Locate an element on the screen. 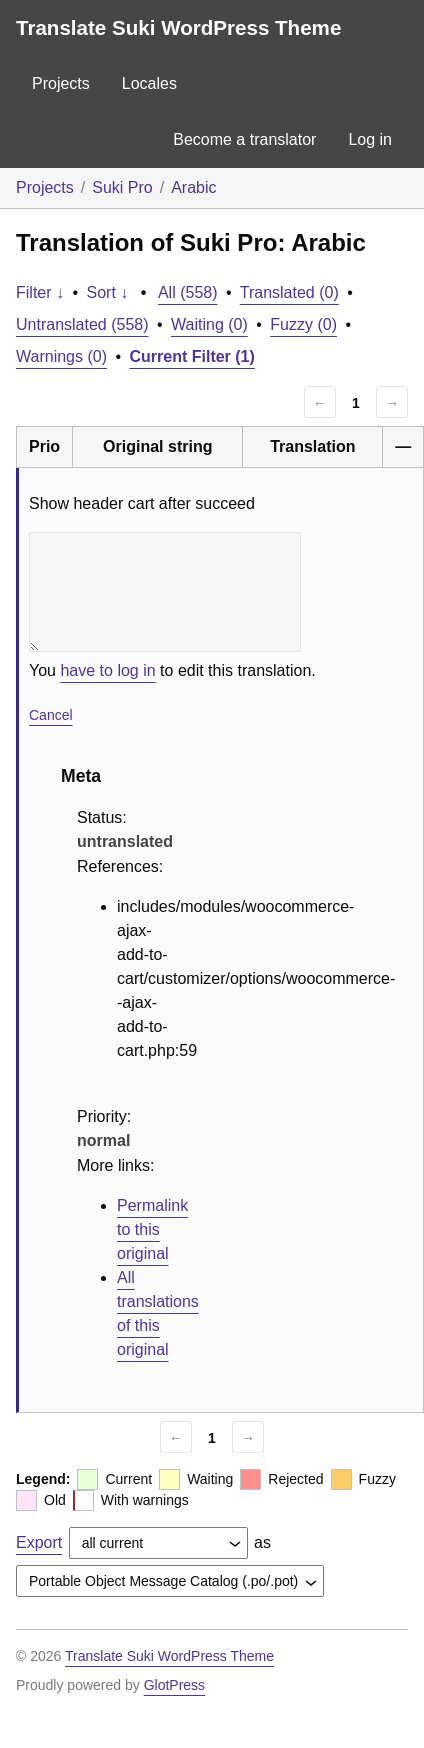 This screenshot has width=424, height=1748. Warnings (0) is located at coordinates (61, 356).